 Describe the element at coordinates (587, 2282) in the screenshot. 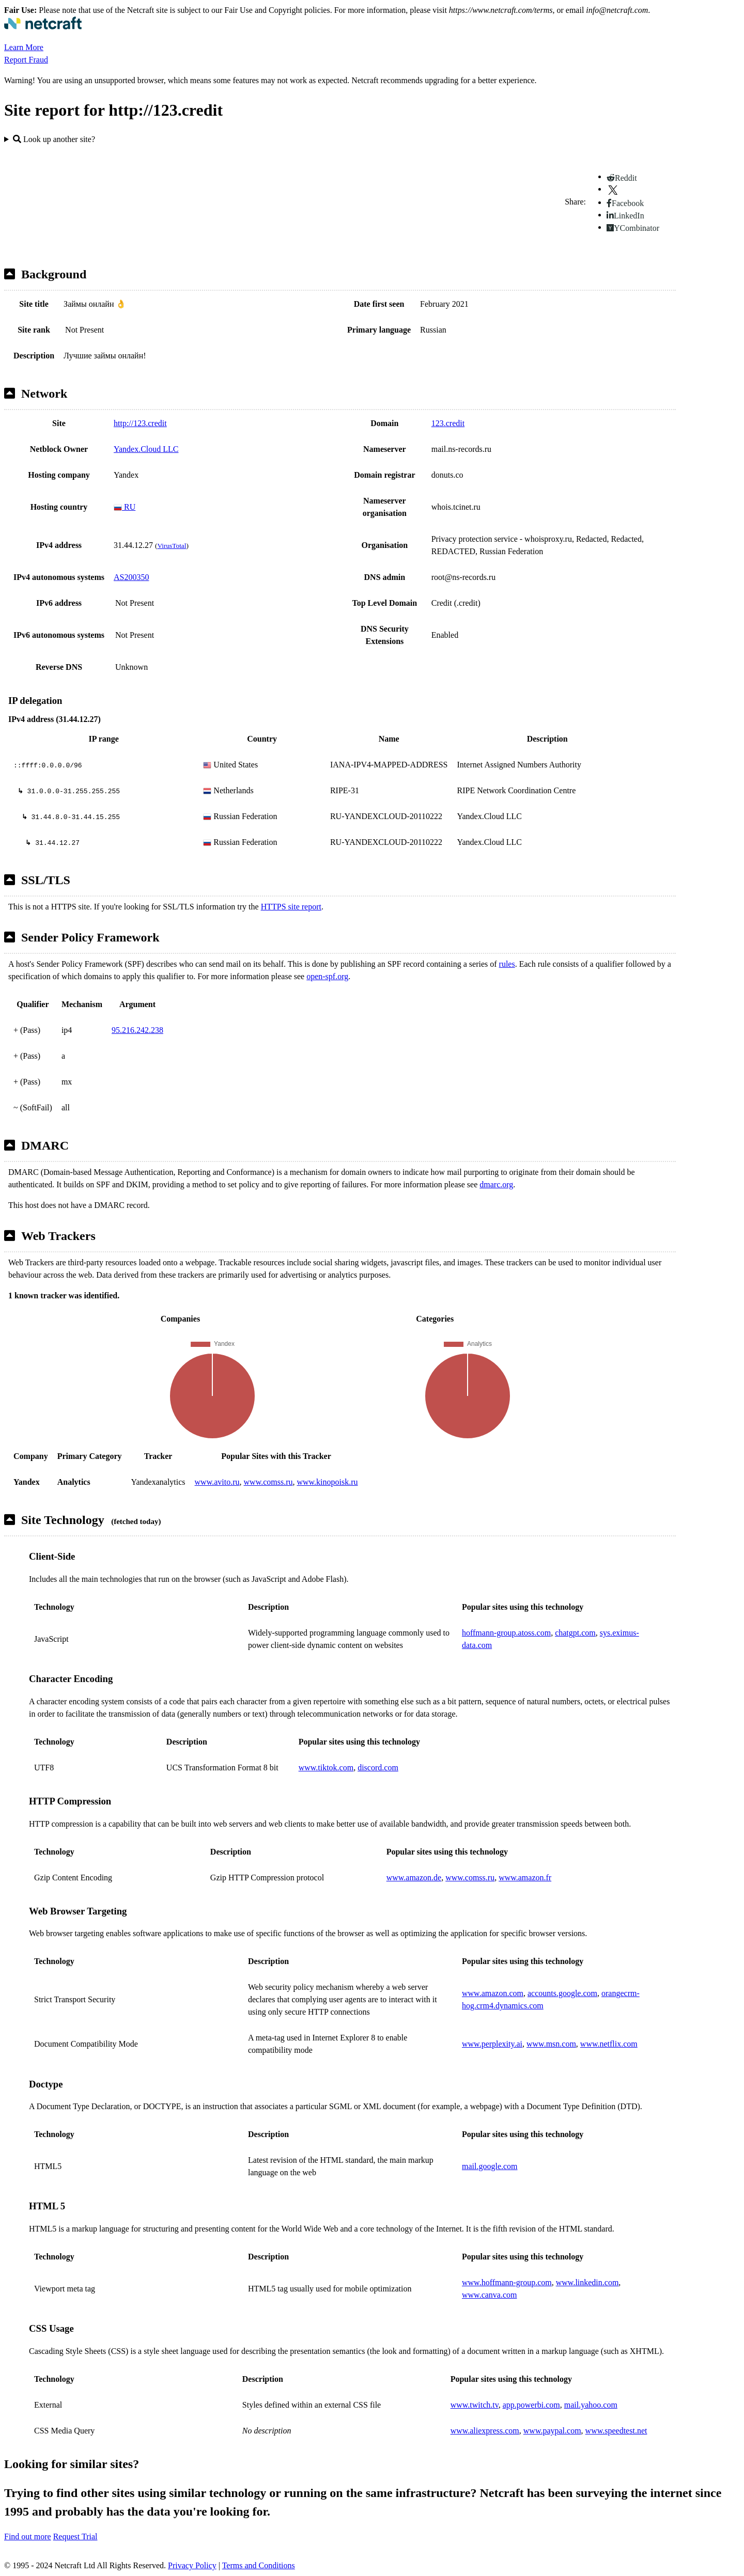

I see `www.linkedin.com` at that location.